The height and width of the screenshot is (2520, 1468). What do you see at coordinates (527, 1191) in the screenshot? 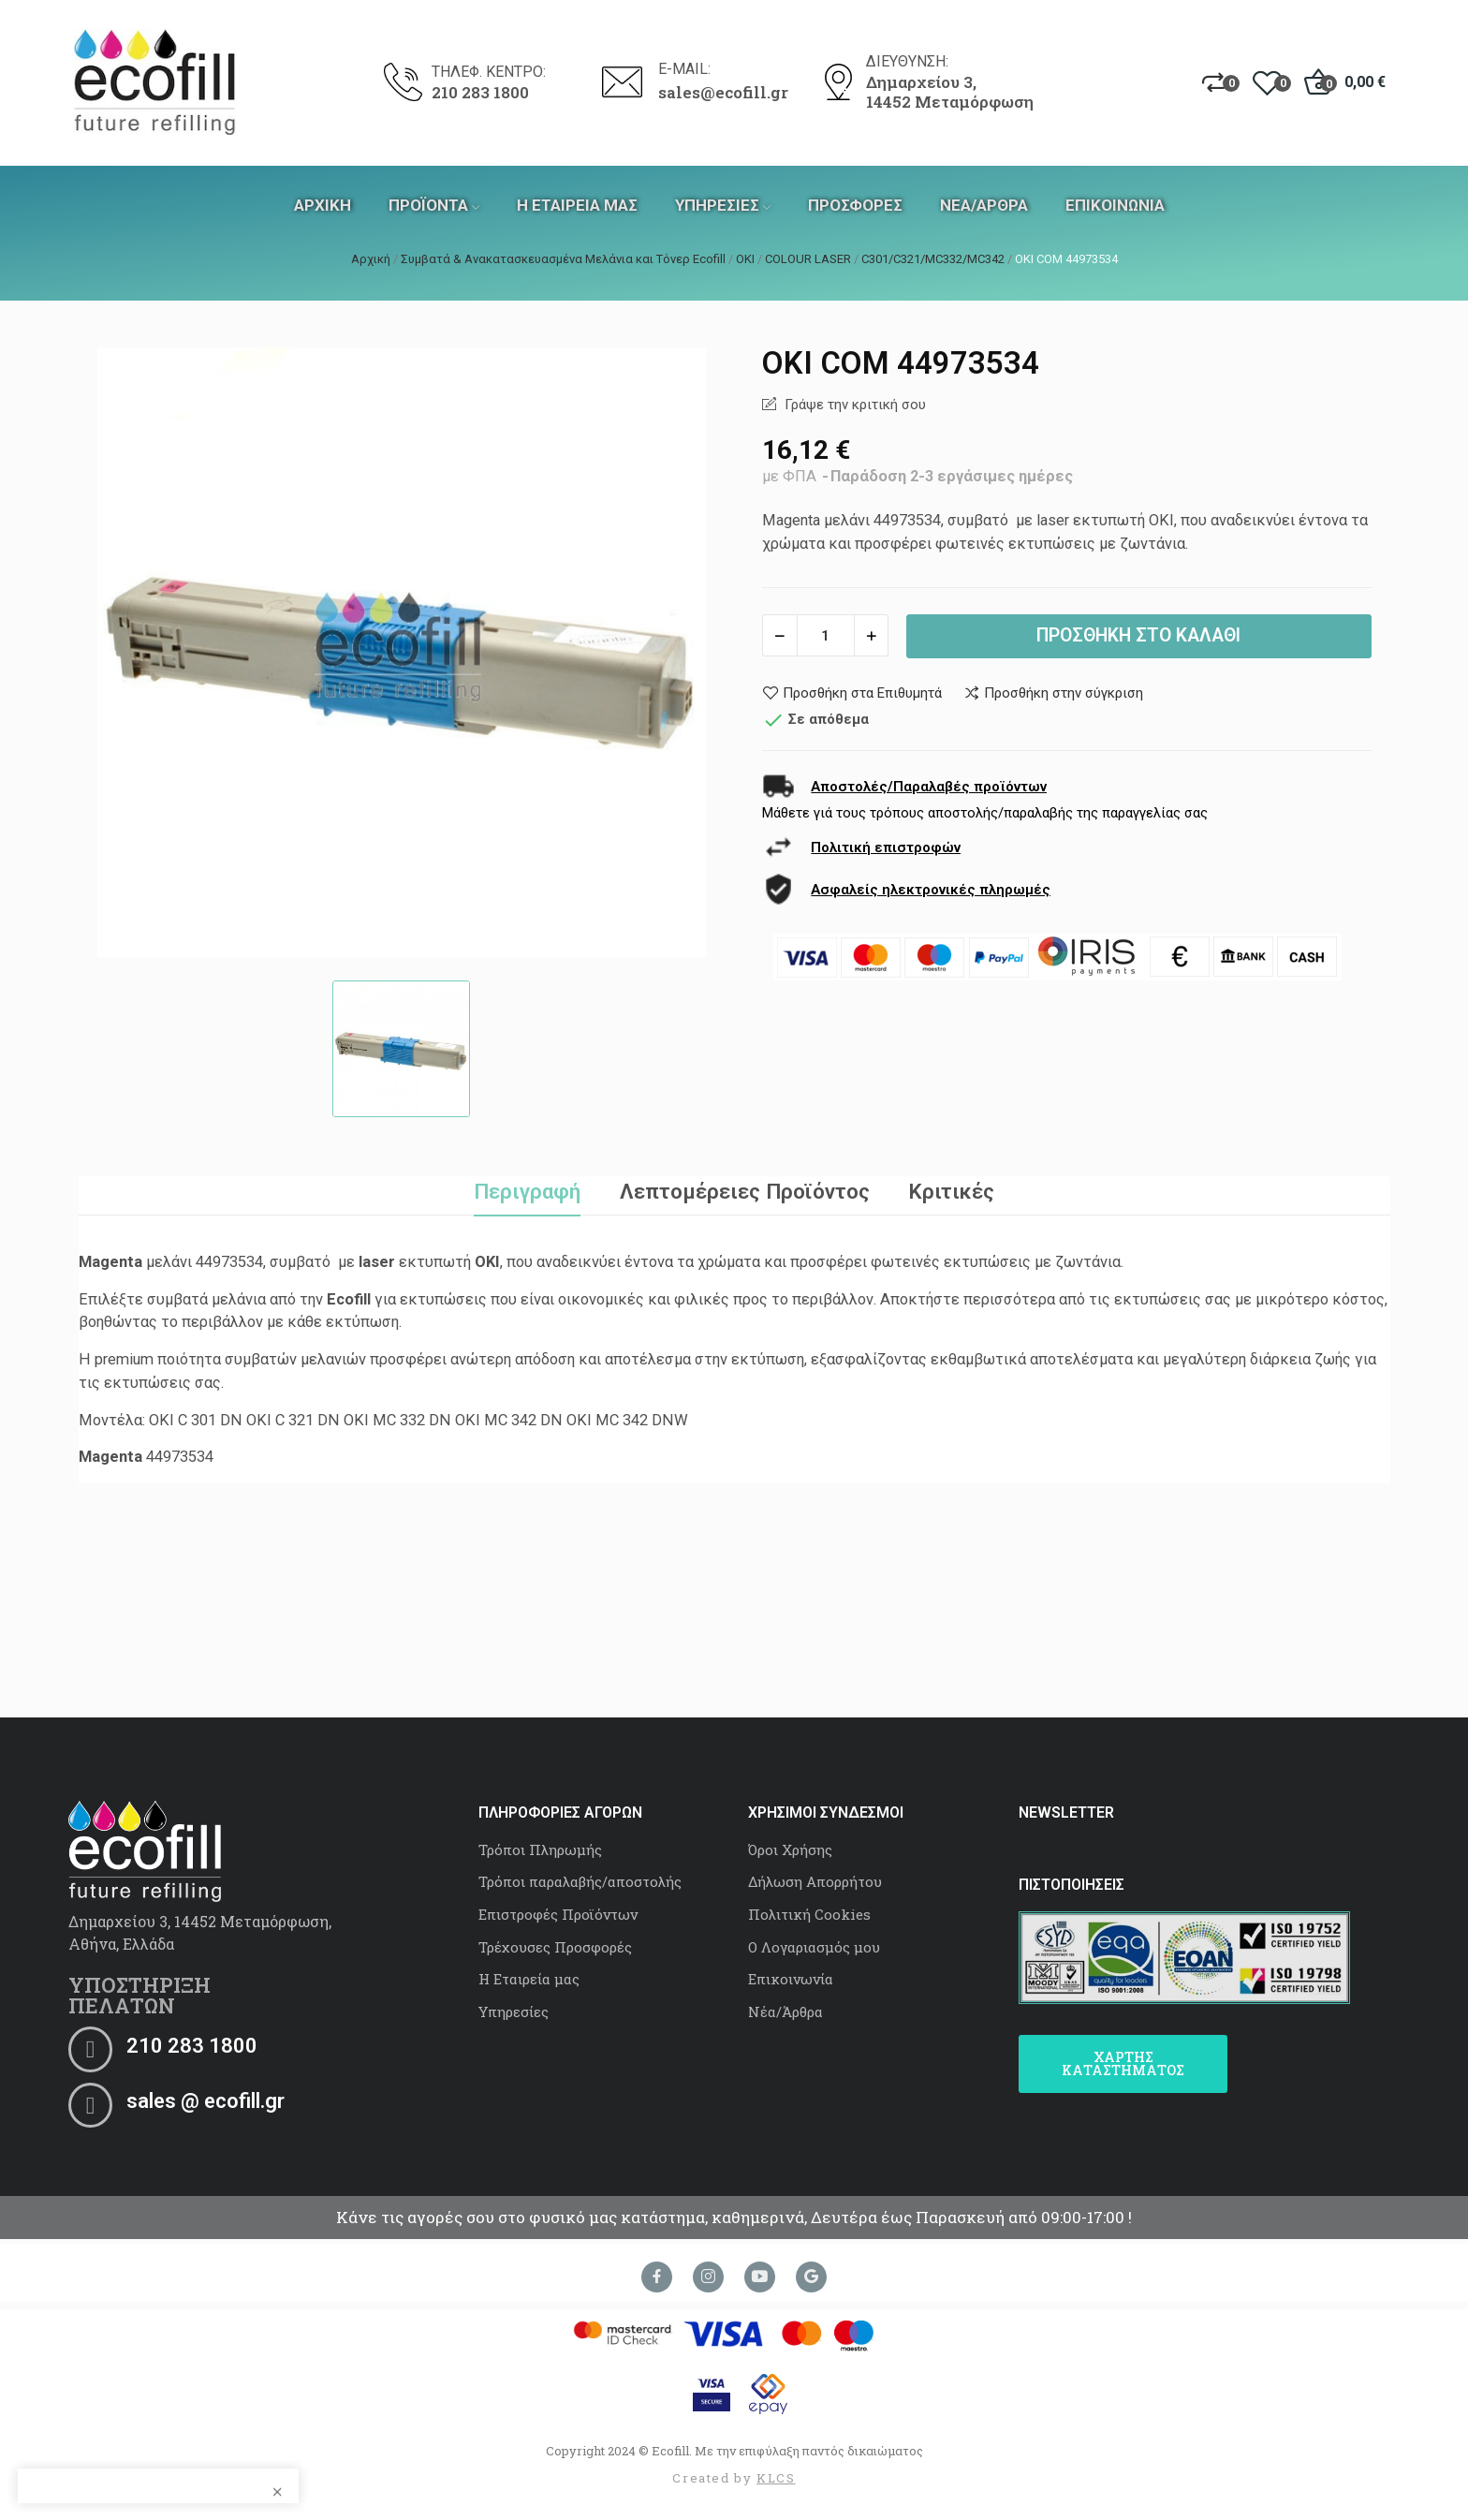
I see `Περιγραφή [tab]` at bounding box center [527, 1191].